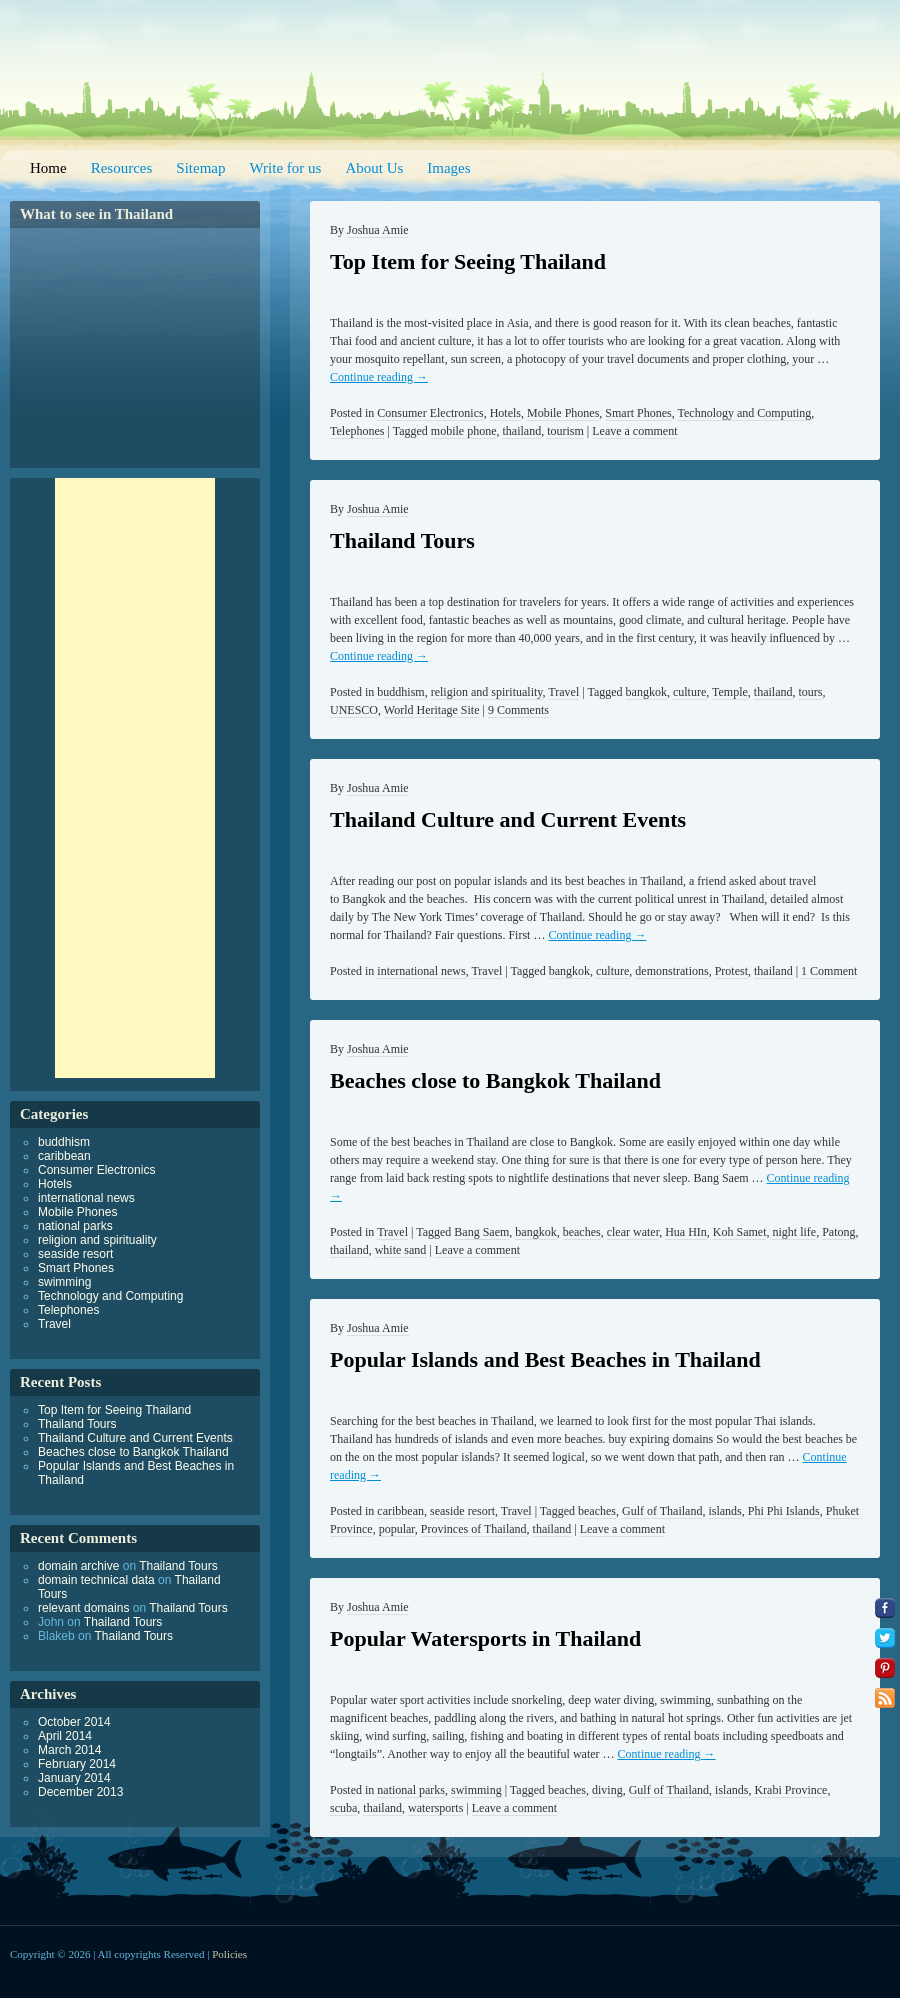 The height and width of the screenshot is (1998, 900). What do you see at coordinates (521, 431) in the screenshot?
I see `thailand` at bounding box center [521, 431].